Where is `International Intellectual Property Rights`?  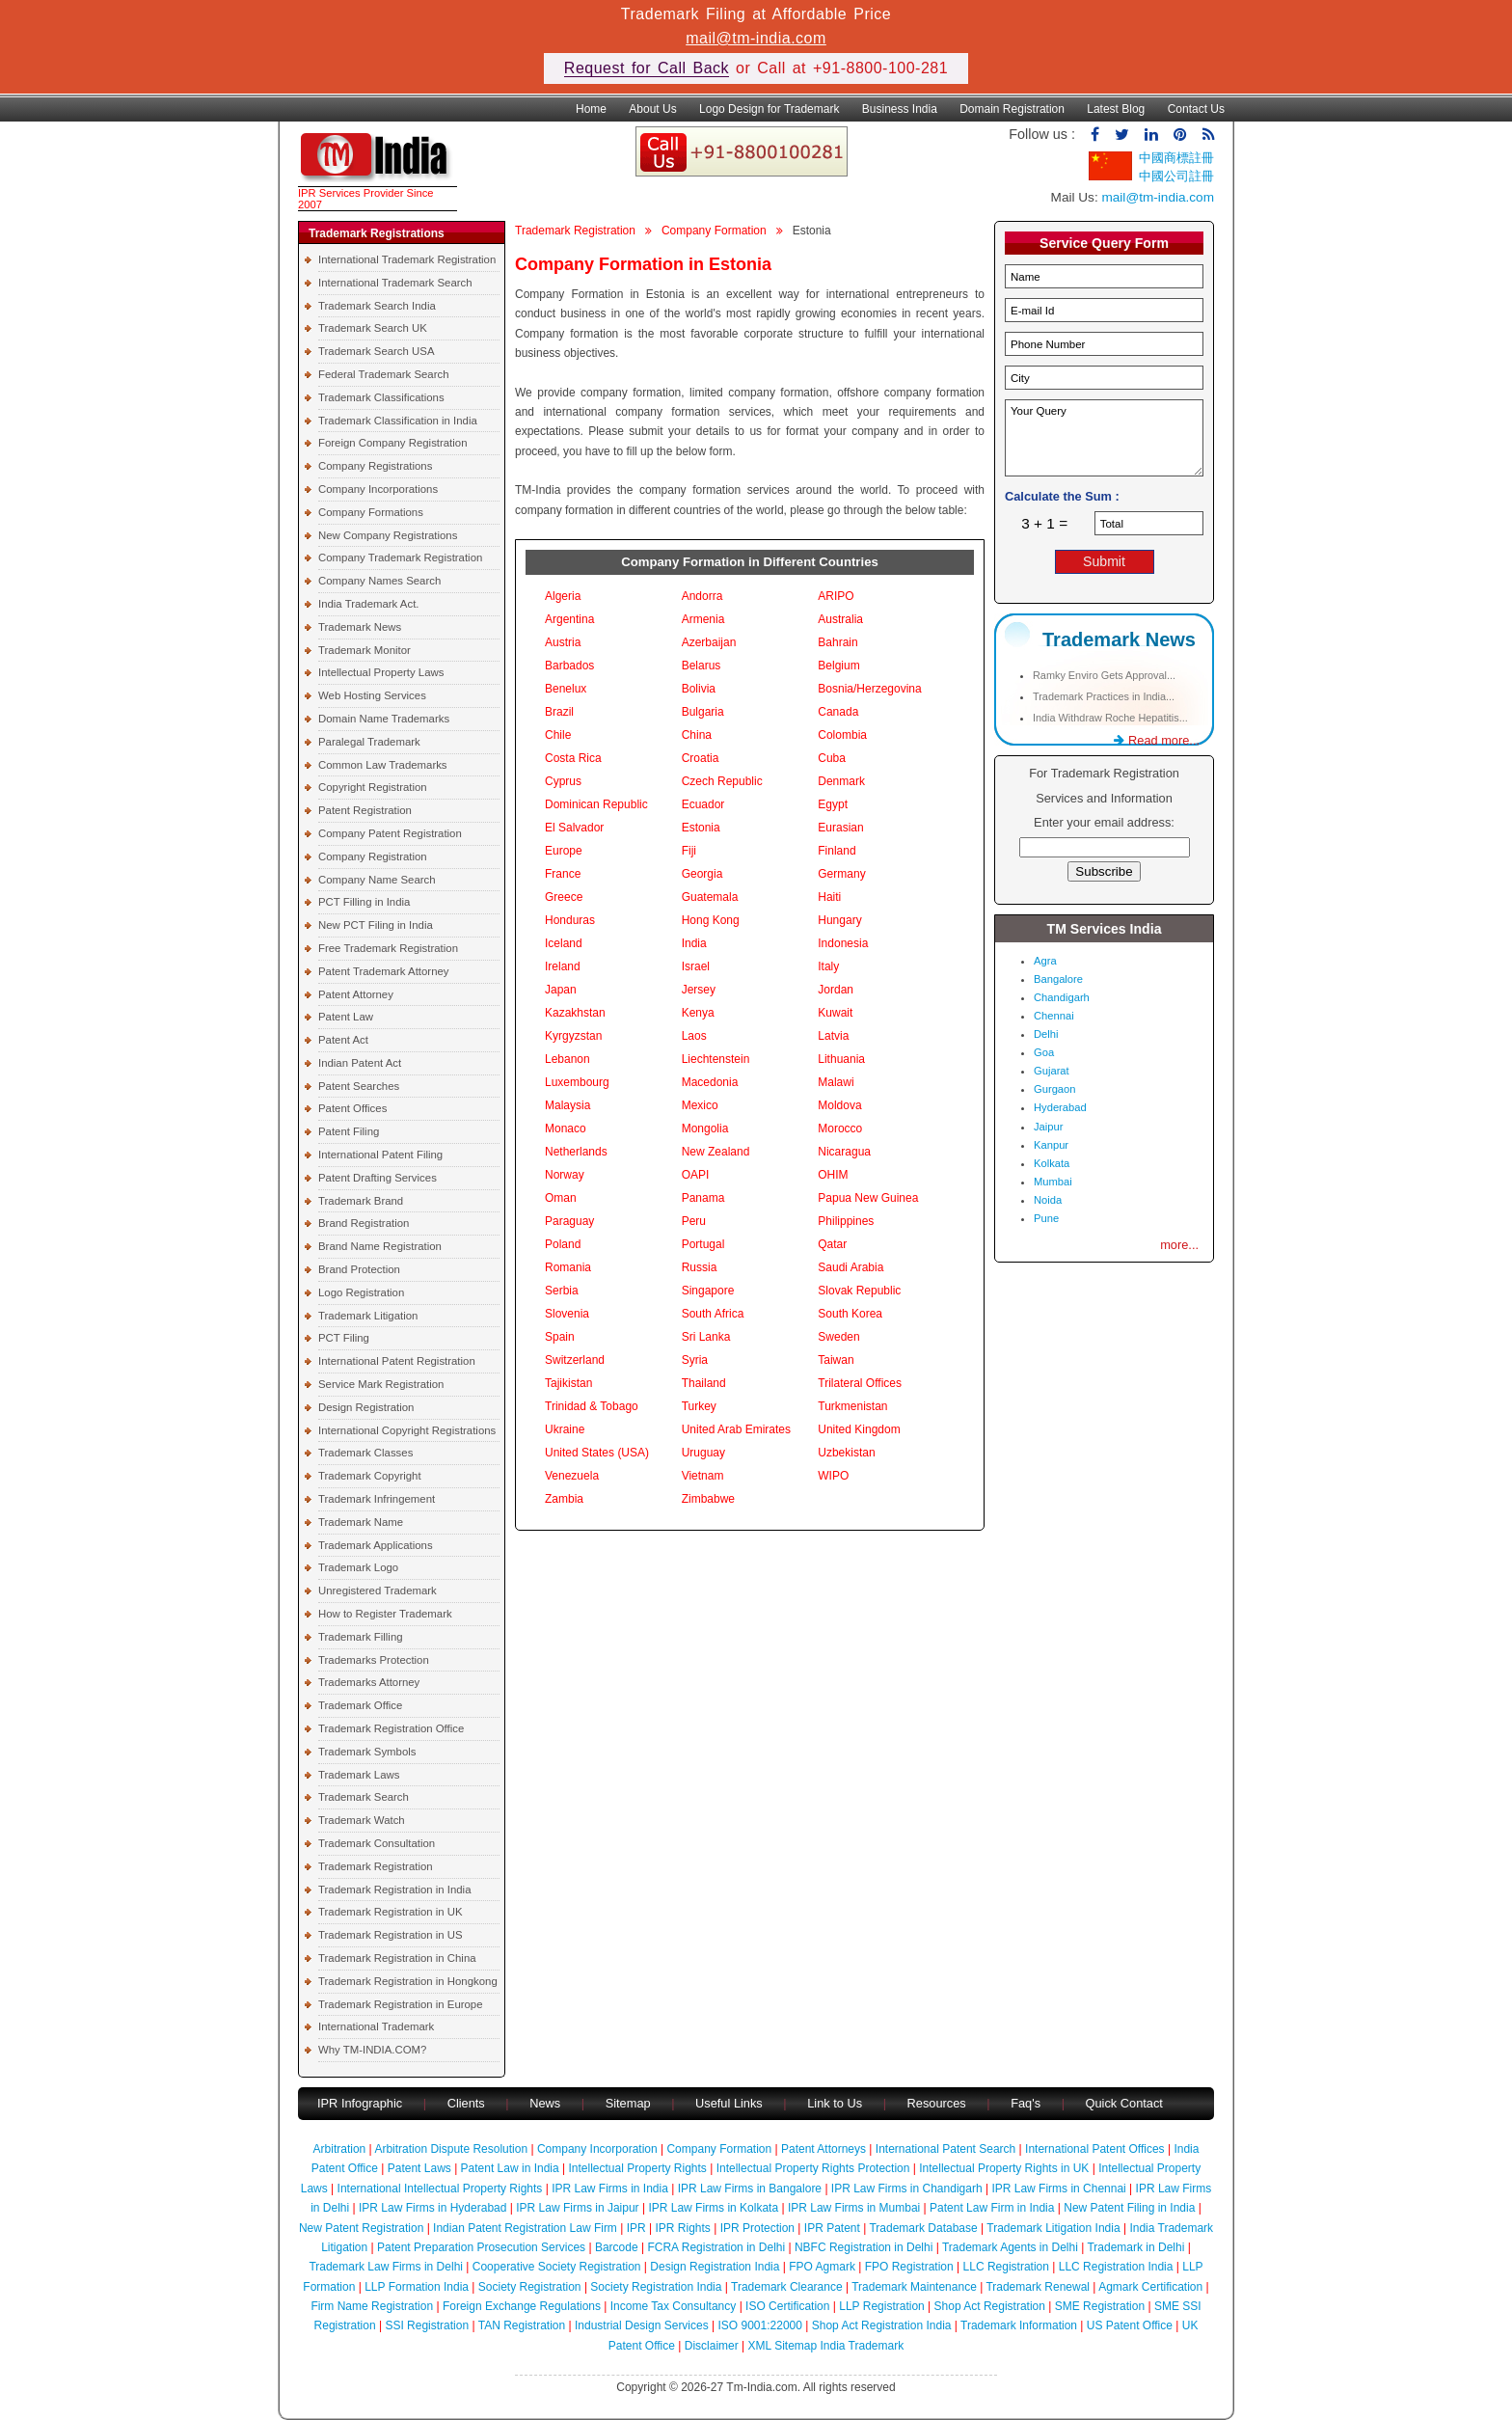
International Intellectual Property Rights is located at coordinates (440, 2188).